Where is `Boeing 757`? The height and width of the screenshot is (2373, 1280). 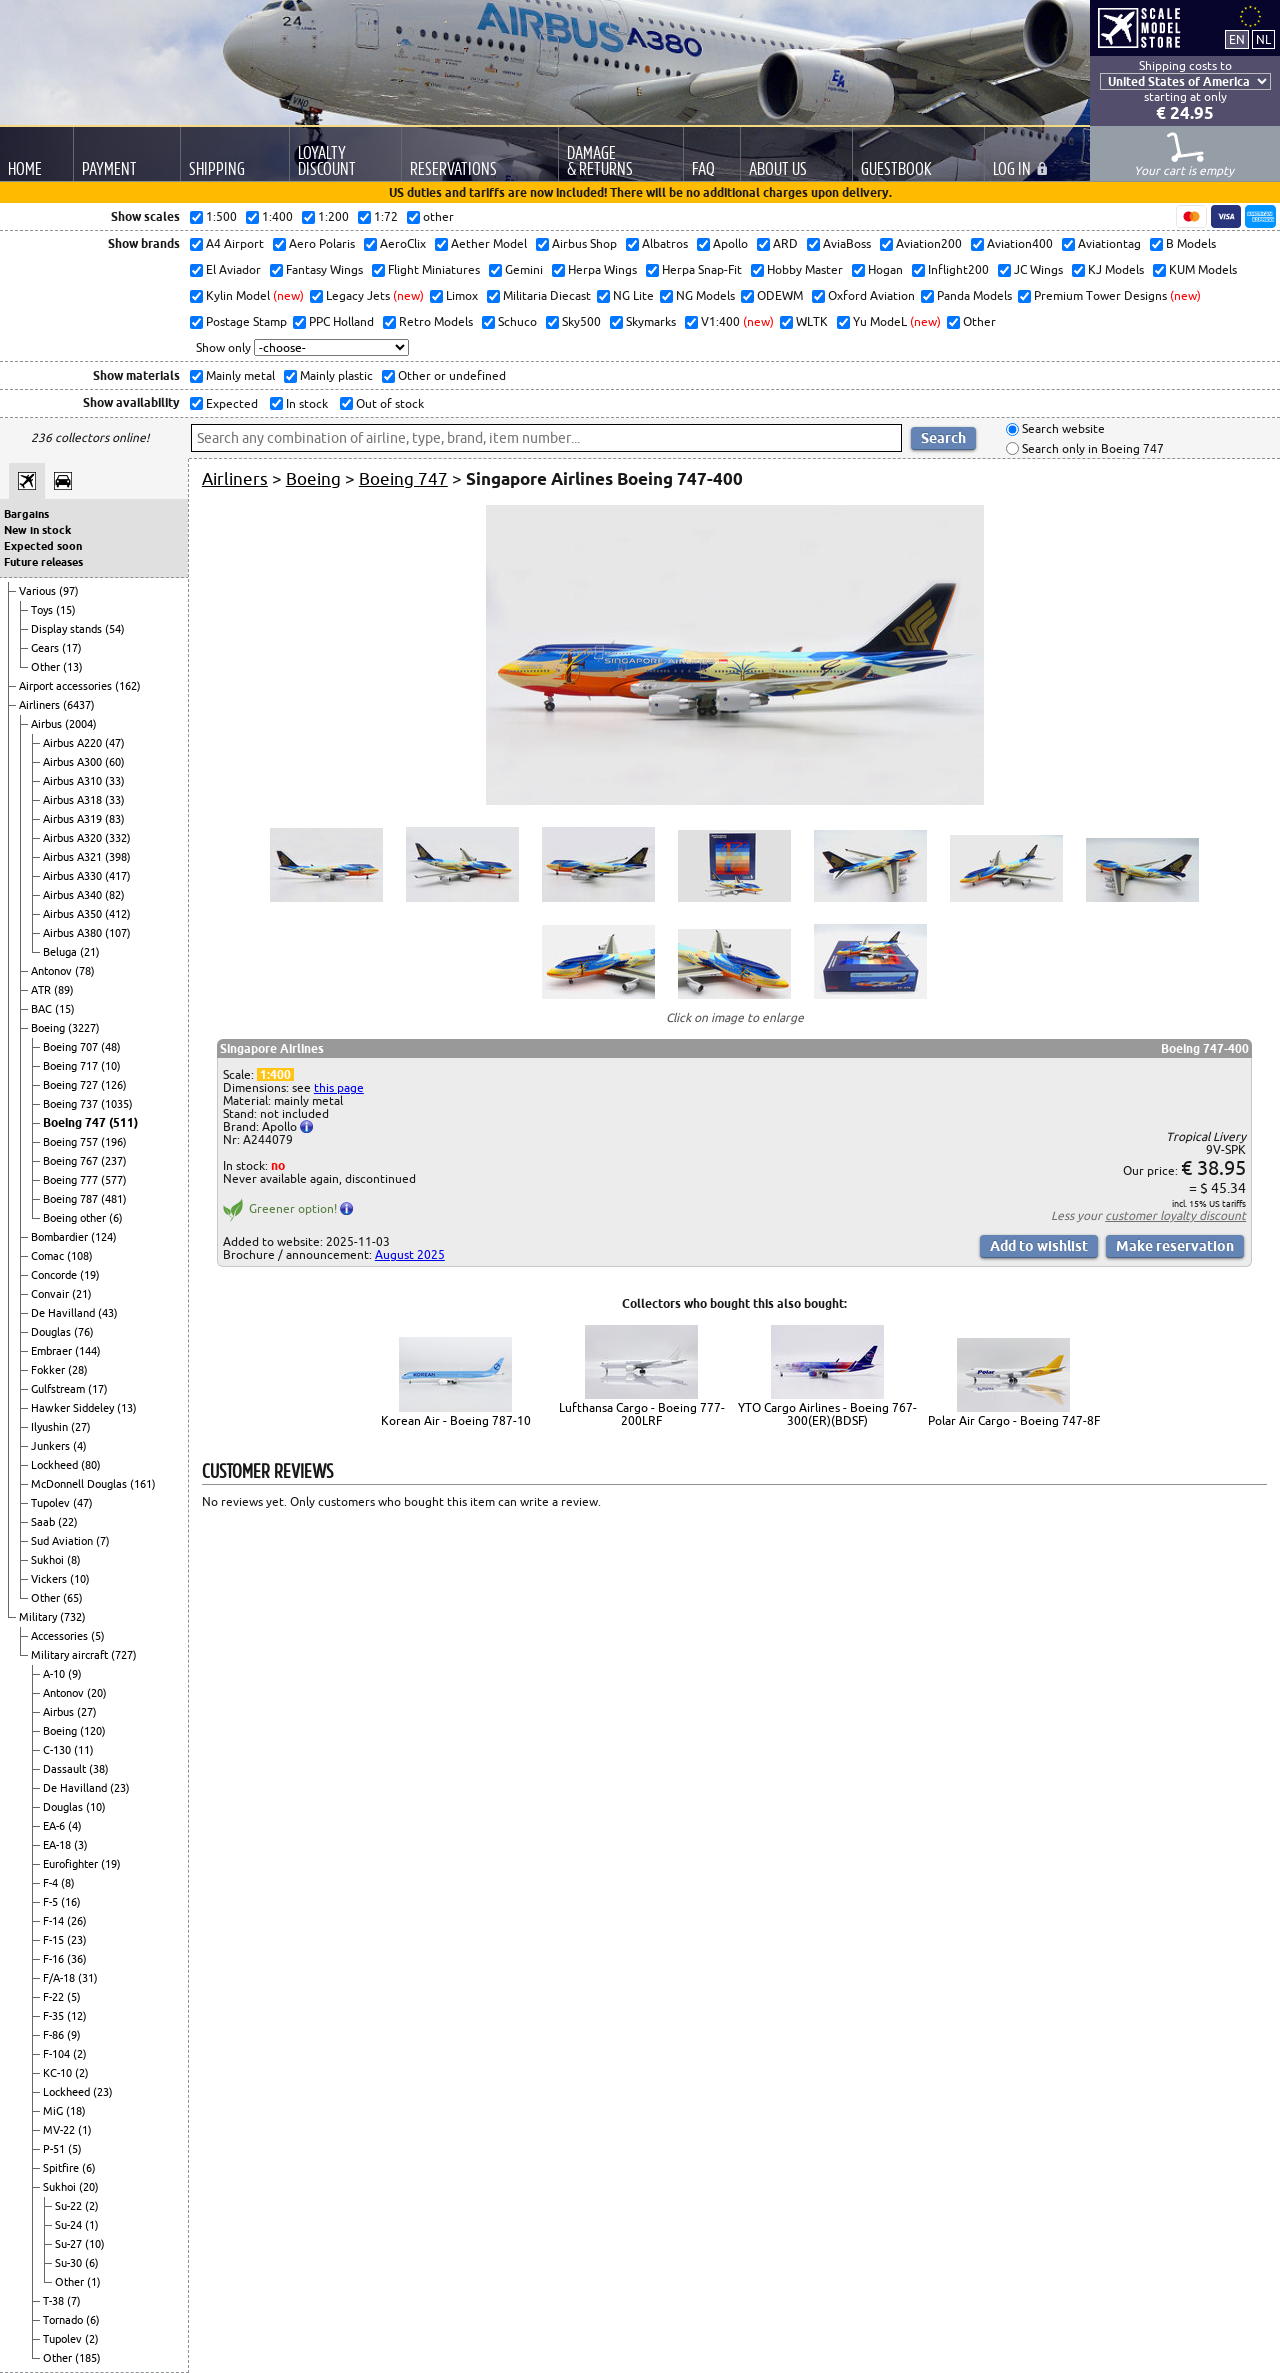 Boeing 757 is located at coordinates (72, 1142).